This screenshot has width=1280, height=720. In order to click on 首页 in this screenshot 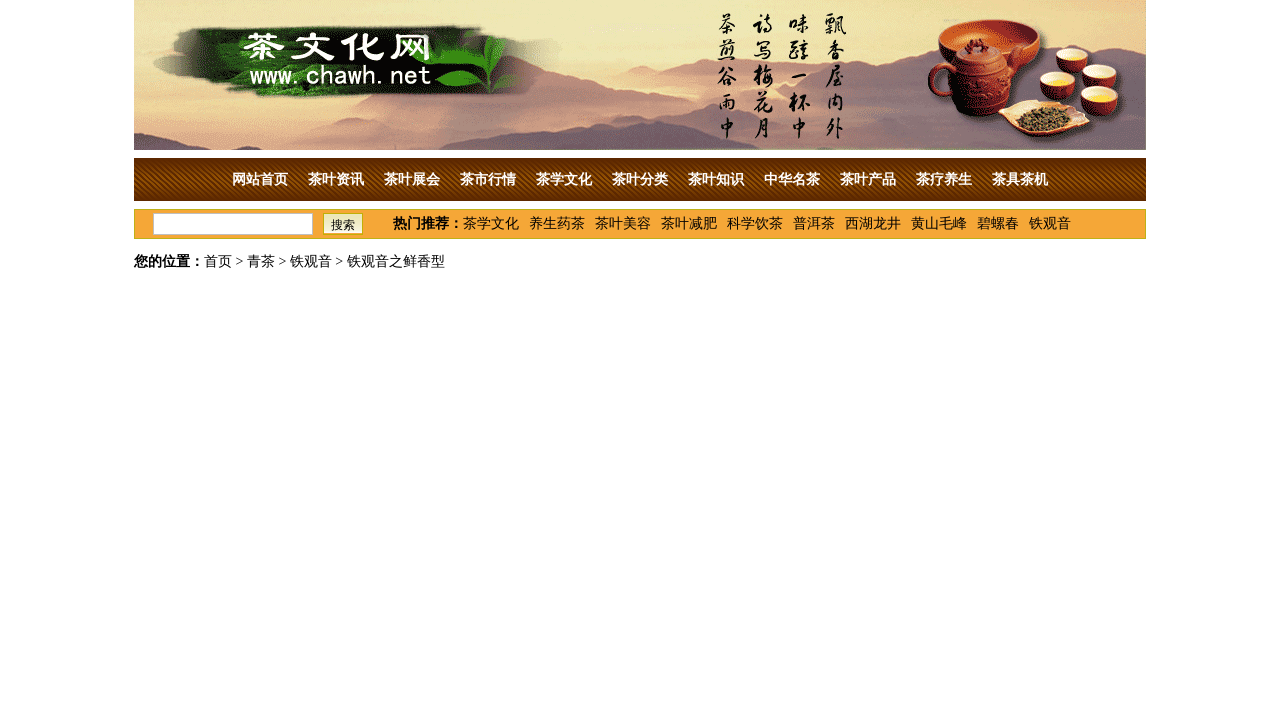, I will do `click(218, 261)`.